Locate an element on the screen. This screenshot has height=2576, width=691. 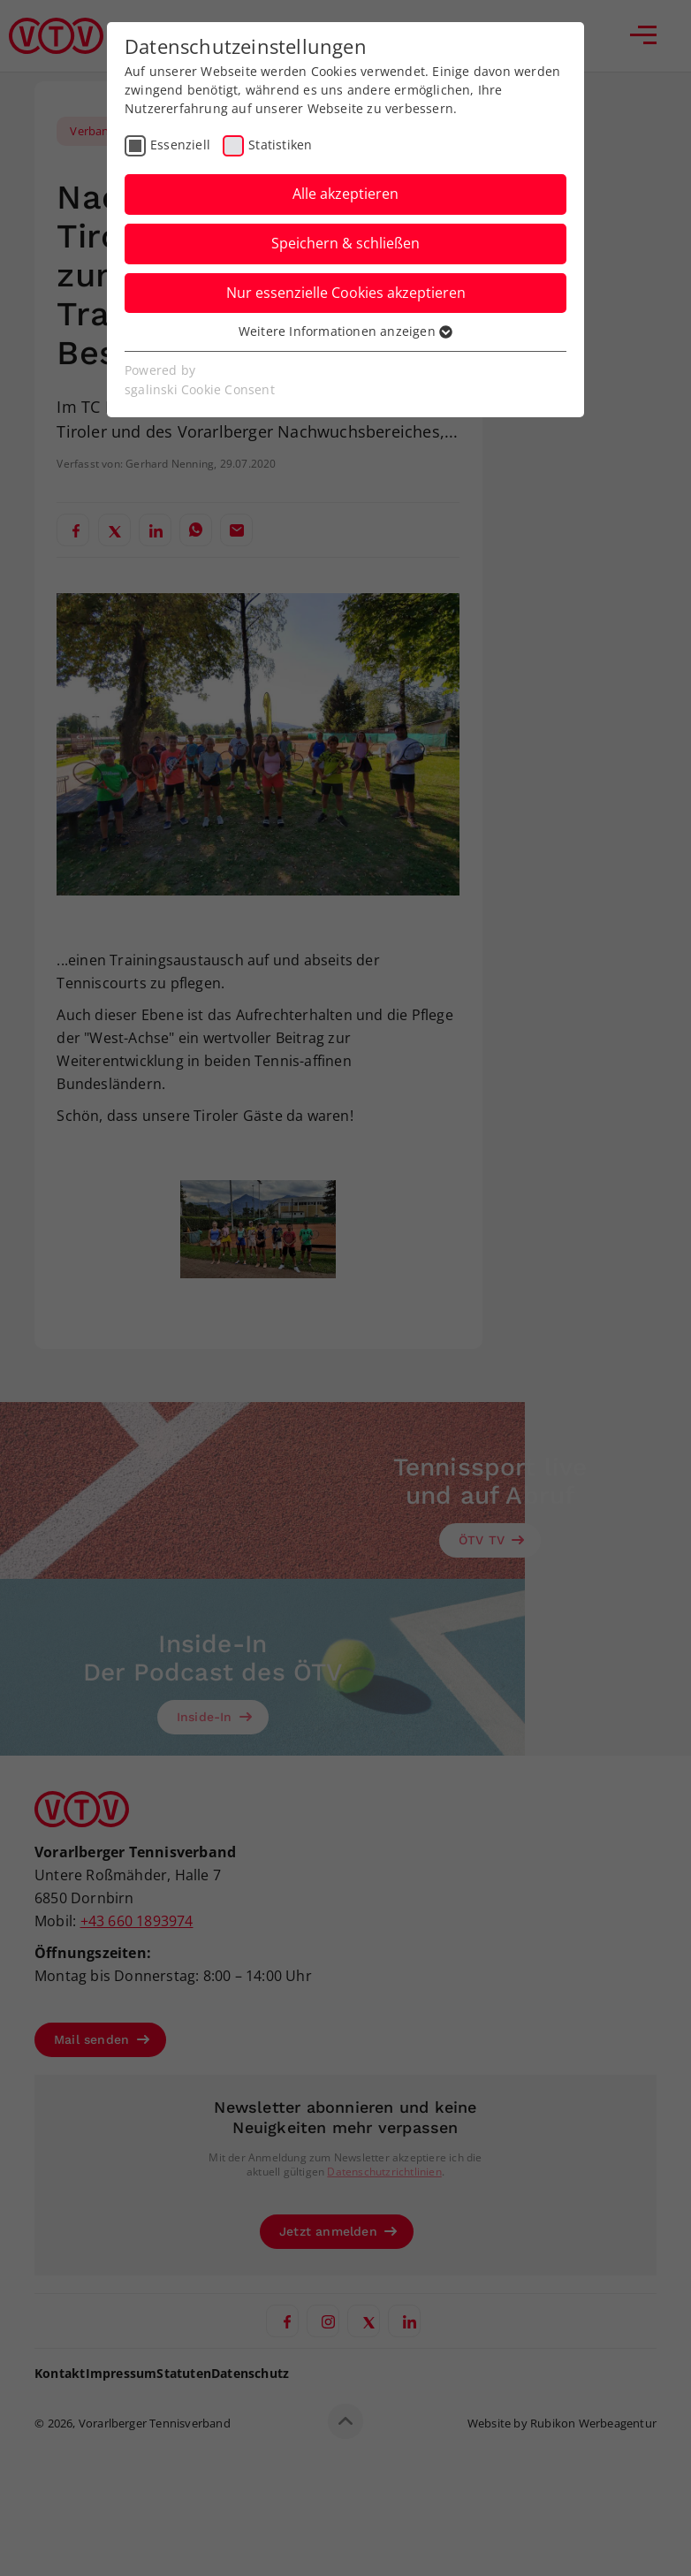
Weitere Informationen anzeigen is located at coordinates (345, 331).